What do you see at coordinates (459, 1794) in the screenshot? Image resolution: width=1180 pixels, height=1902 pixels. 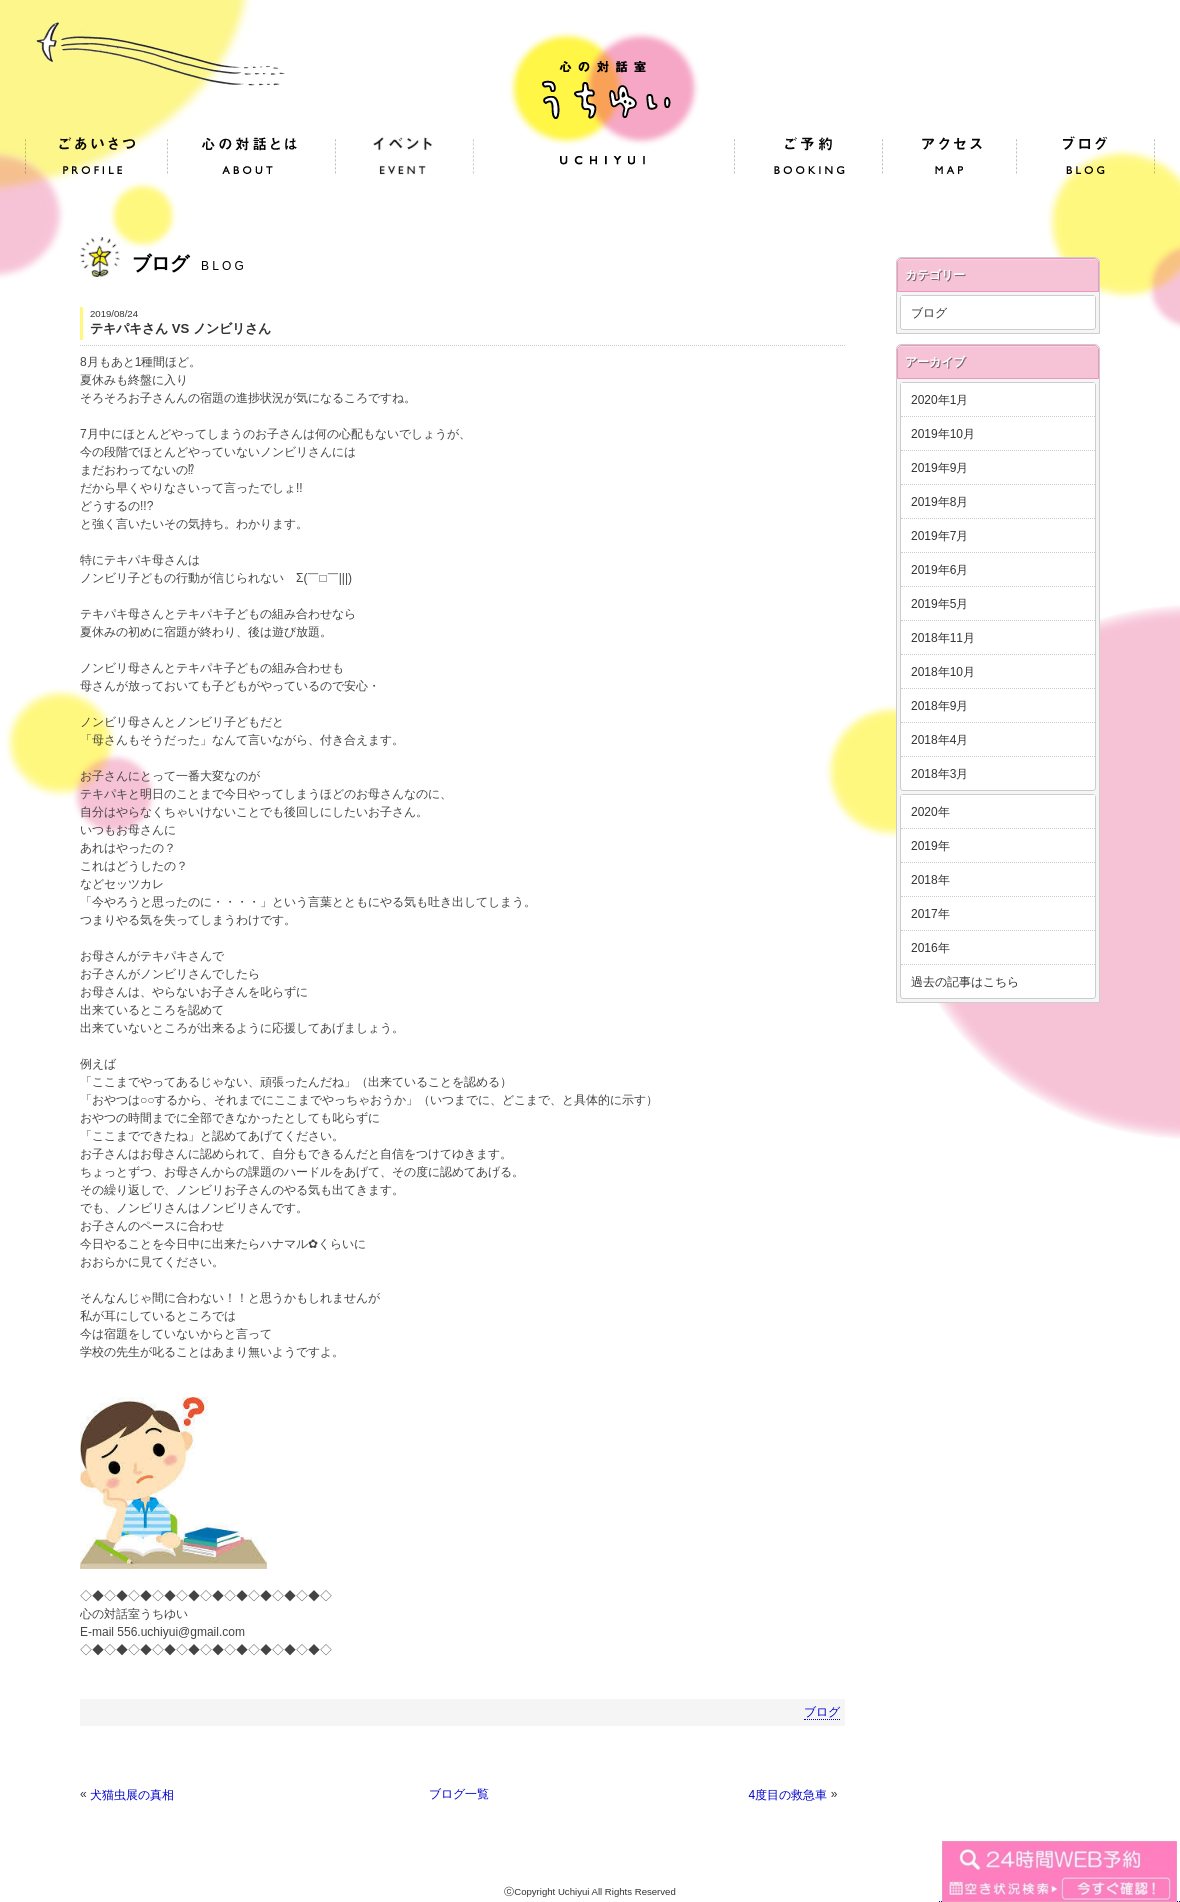 I see `ブログ一覧` at bounding box center [459, 1794].